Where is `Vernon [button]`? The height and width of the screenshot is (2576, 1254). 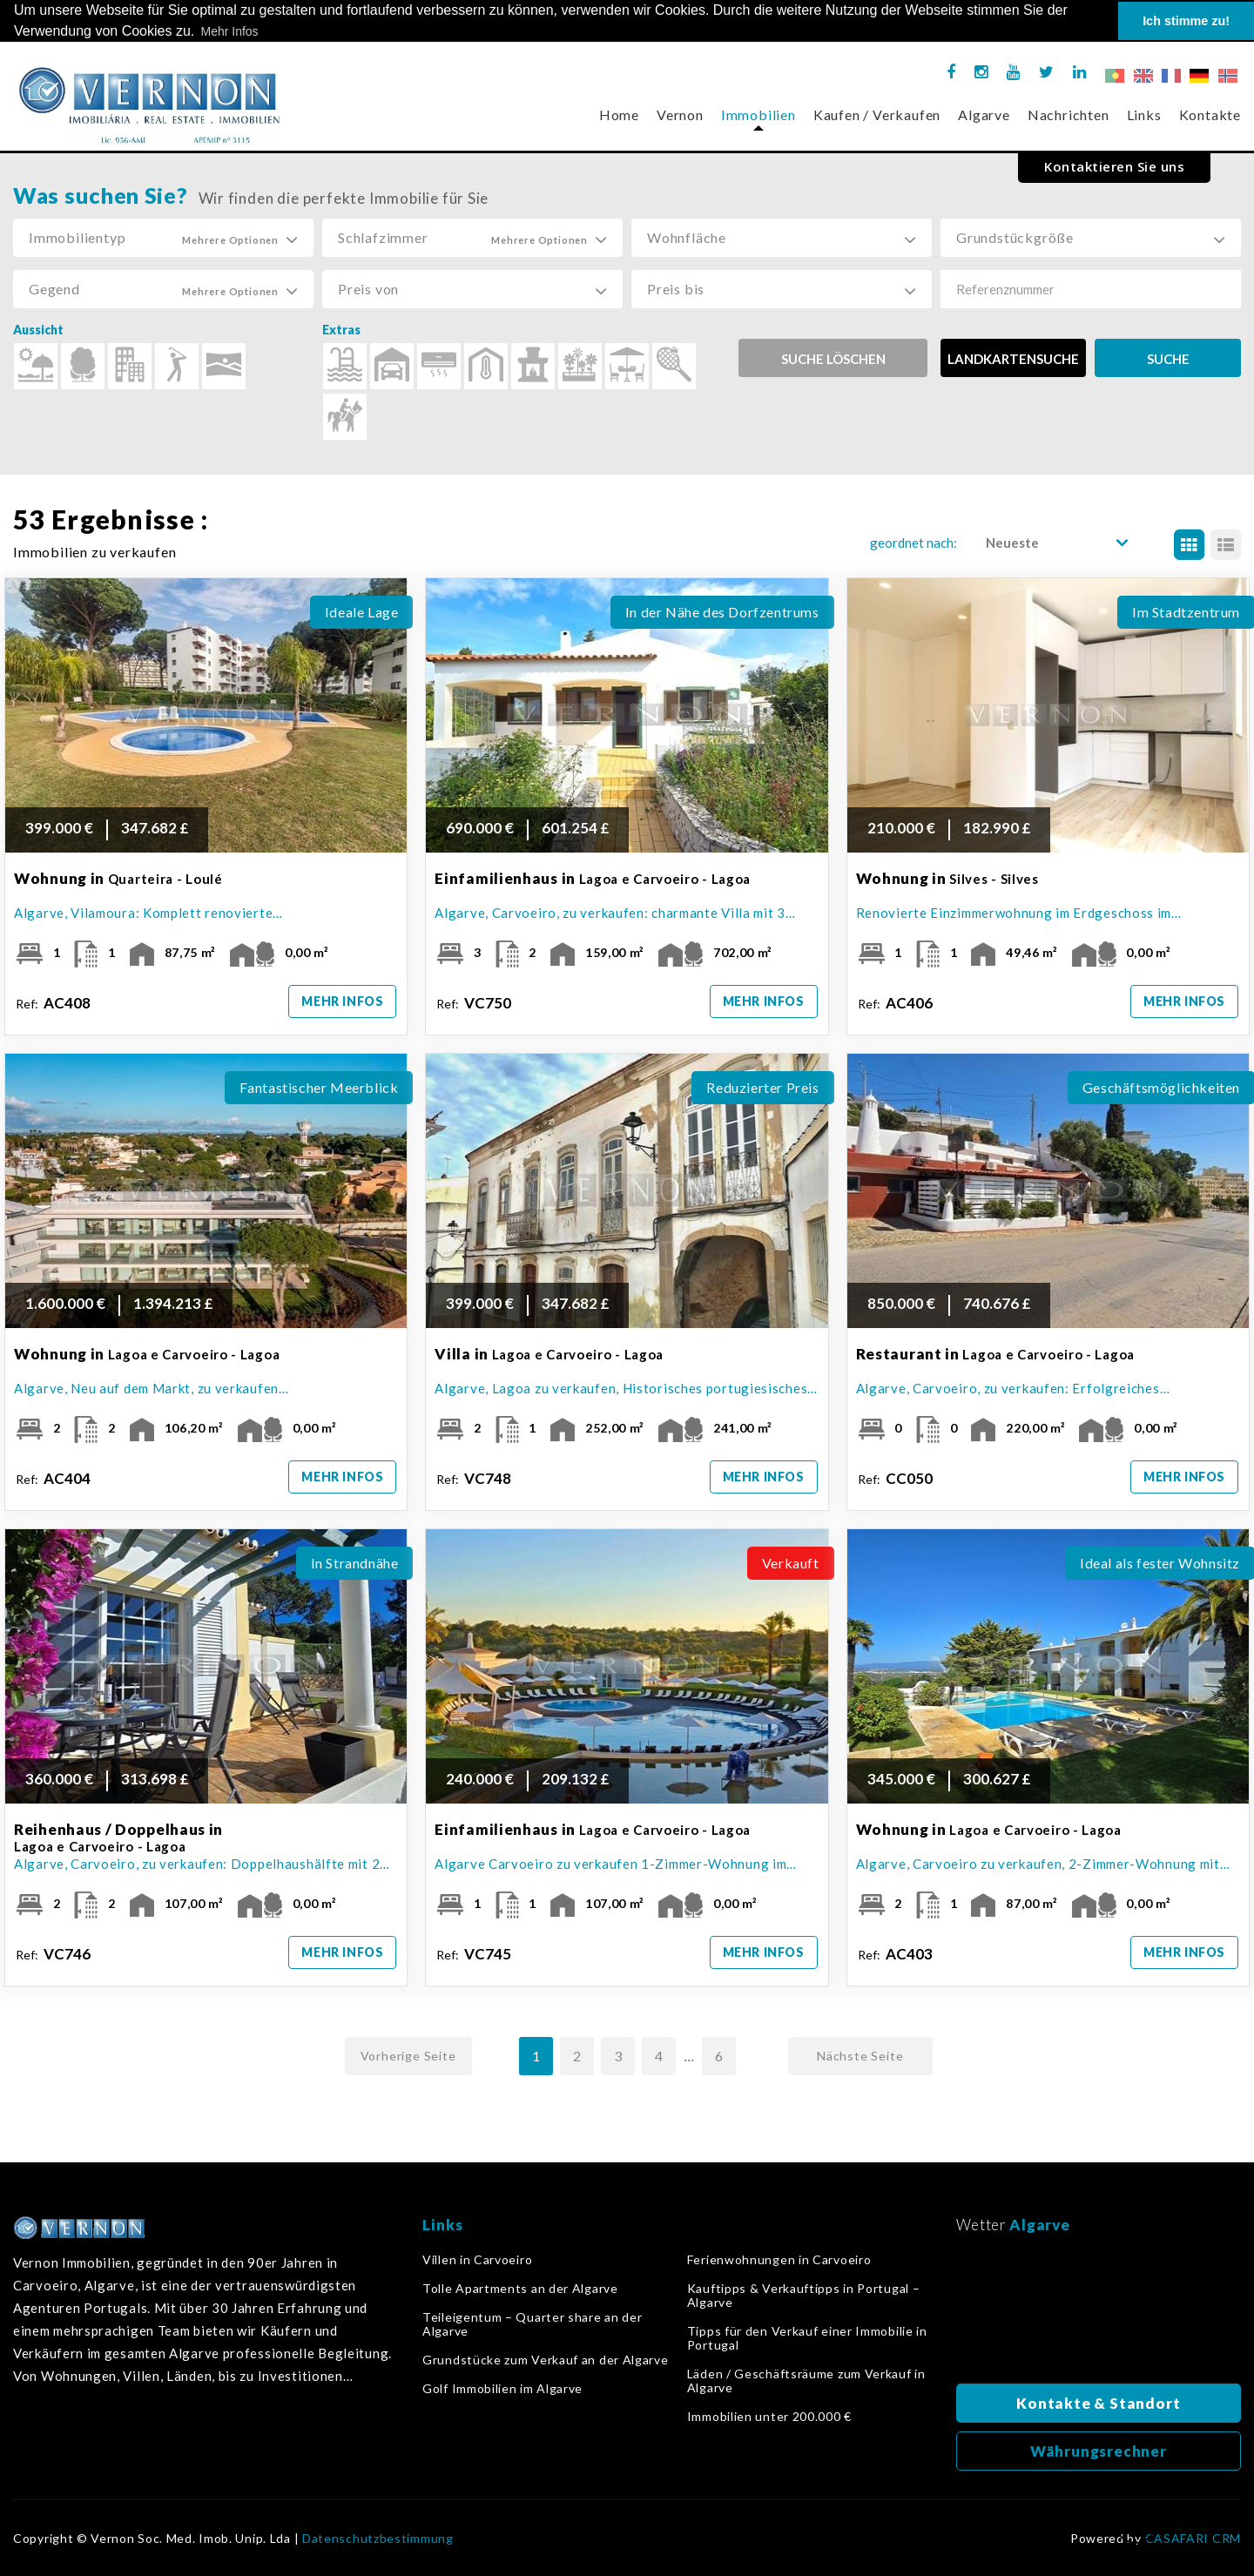
Vernon [button] is located at coordinates (680, 114).